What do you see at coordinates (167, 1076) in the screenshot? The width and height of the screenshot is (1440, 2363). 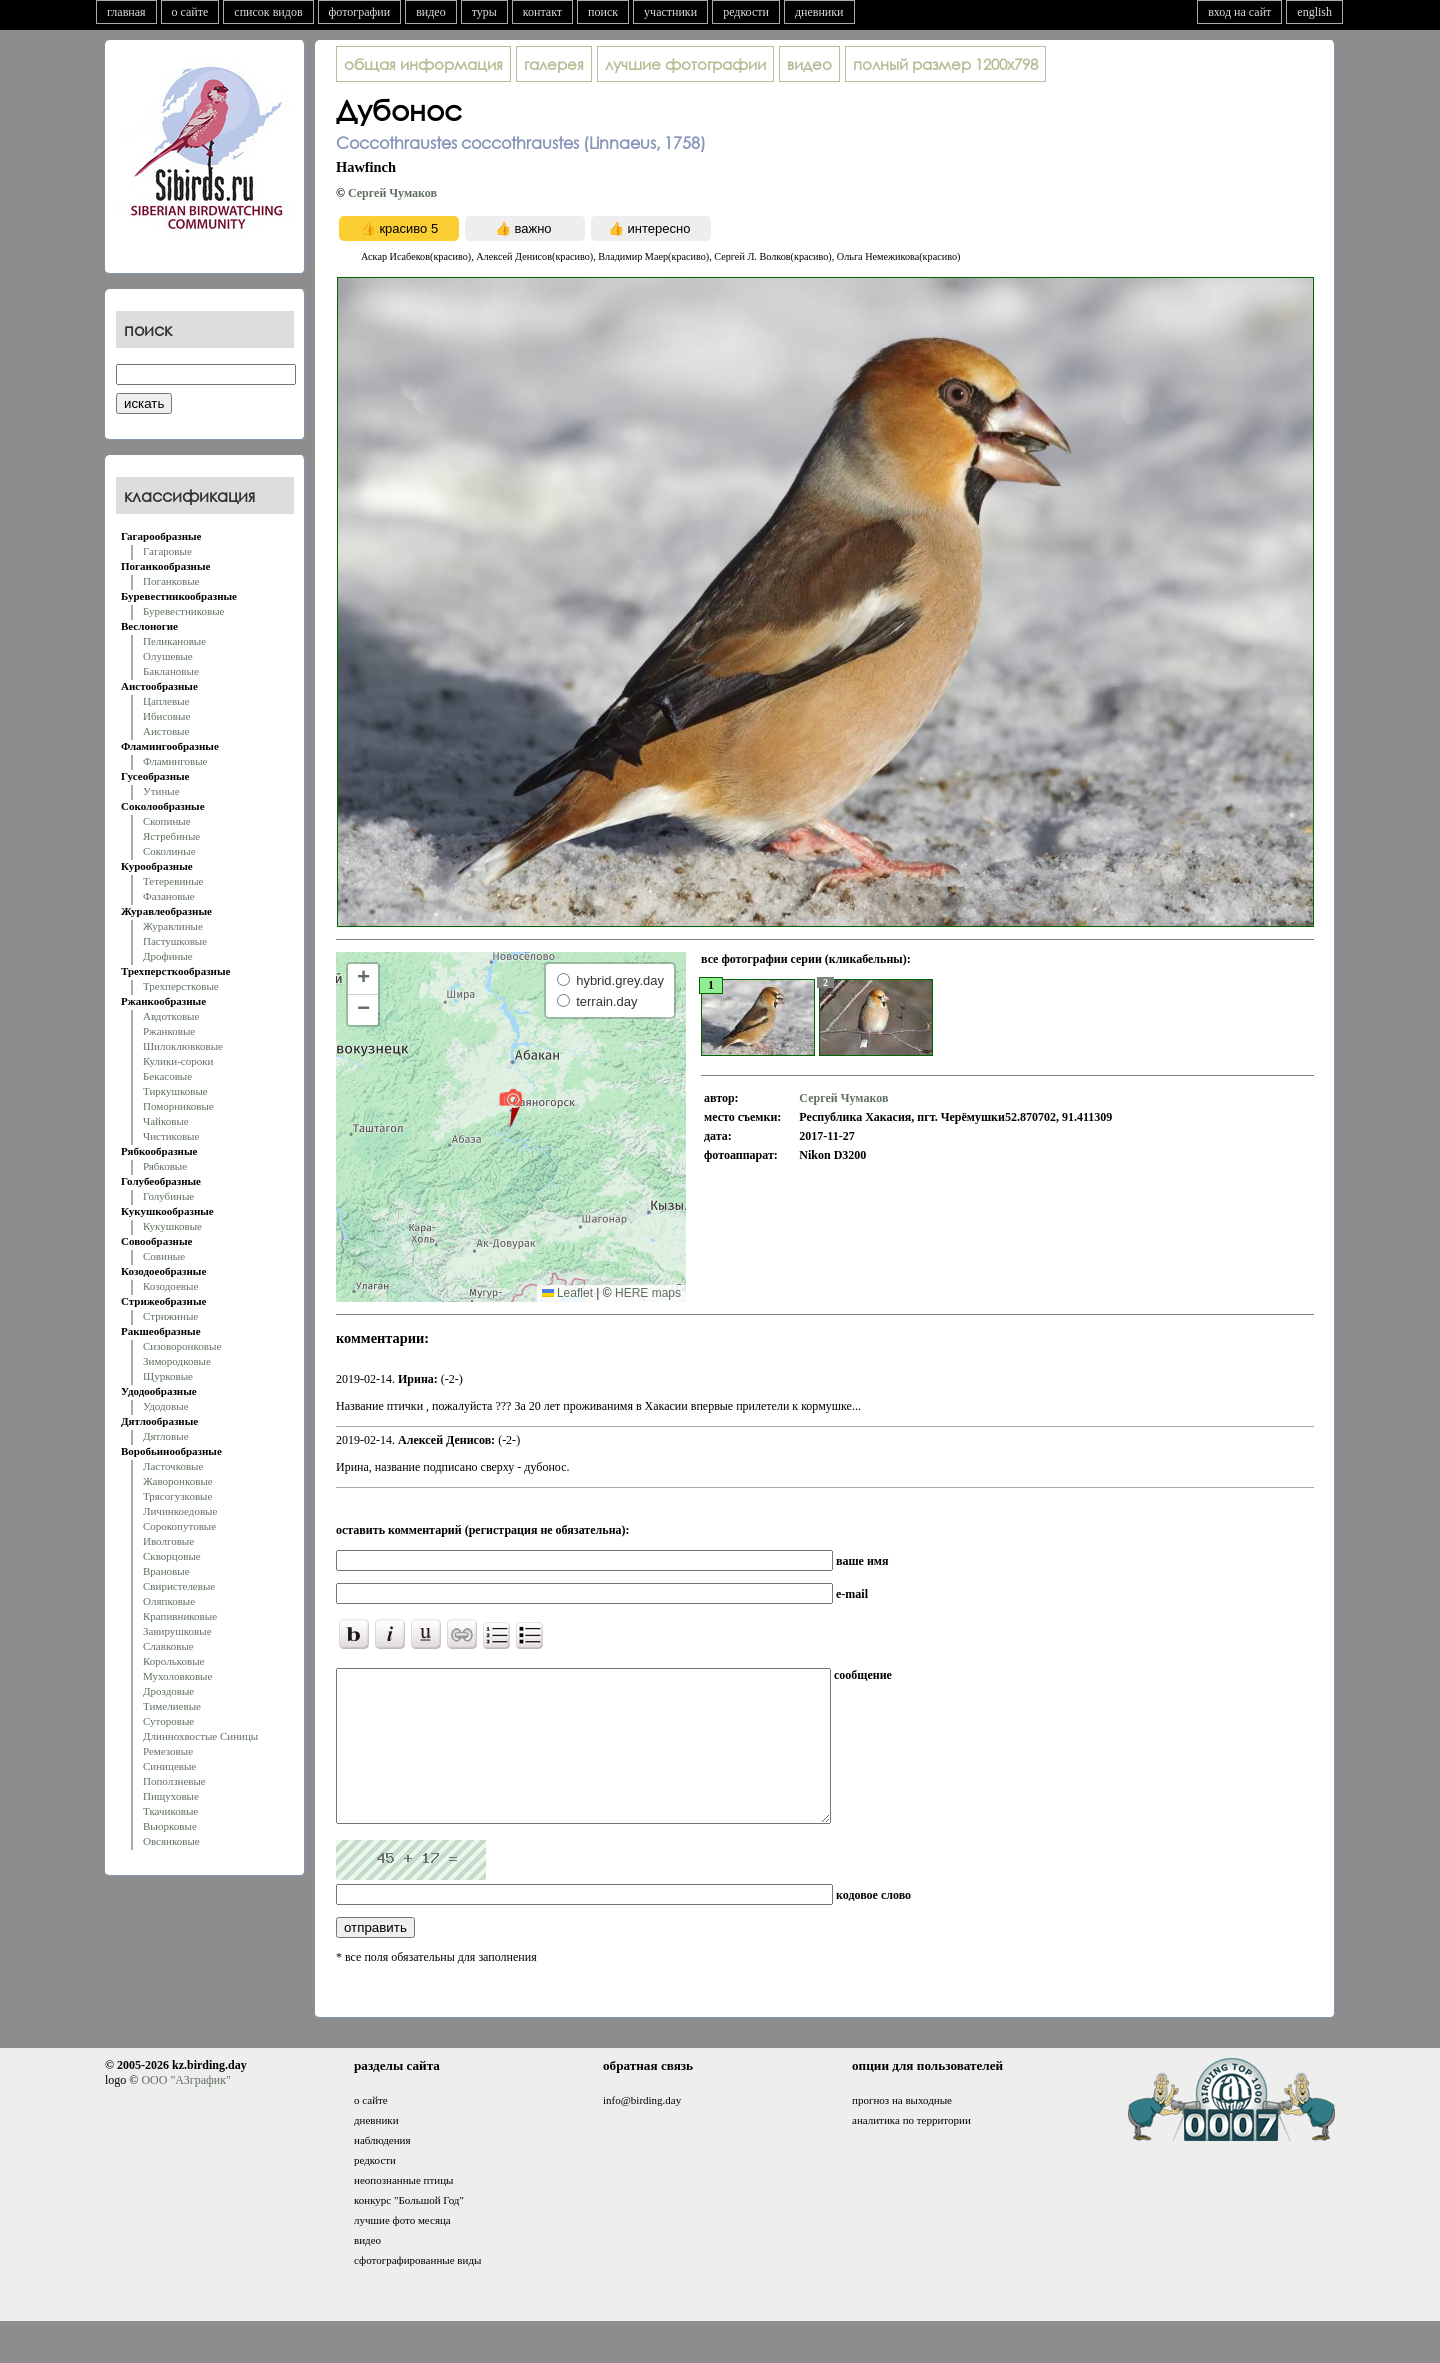 I see `Бекасовые` at bounding box center [167, 1076].